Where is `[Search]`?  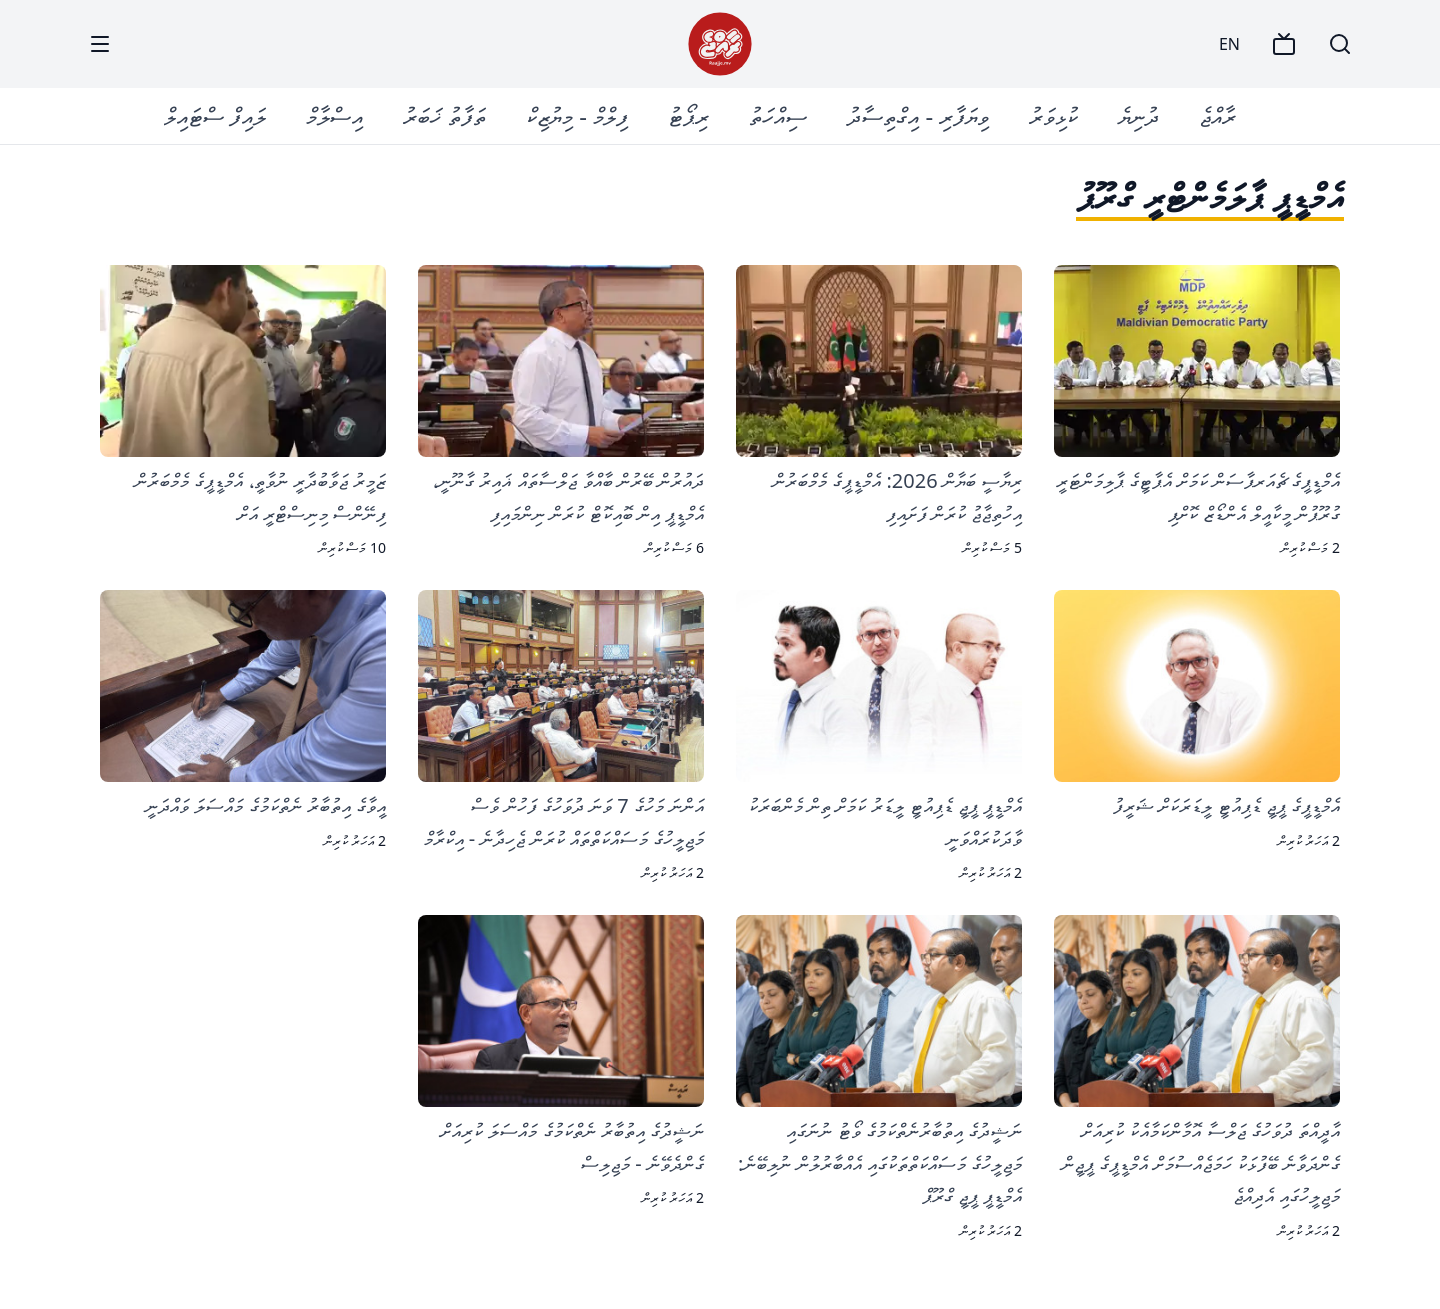
[Search] is located at coordinates (1340, 44).